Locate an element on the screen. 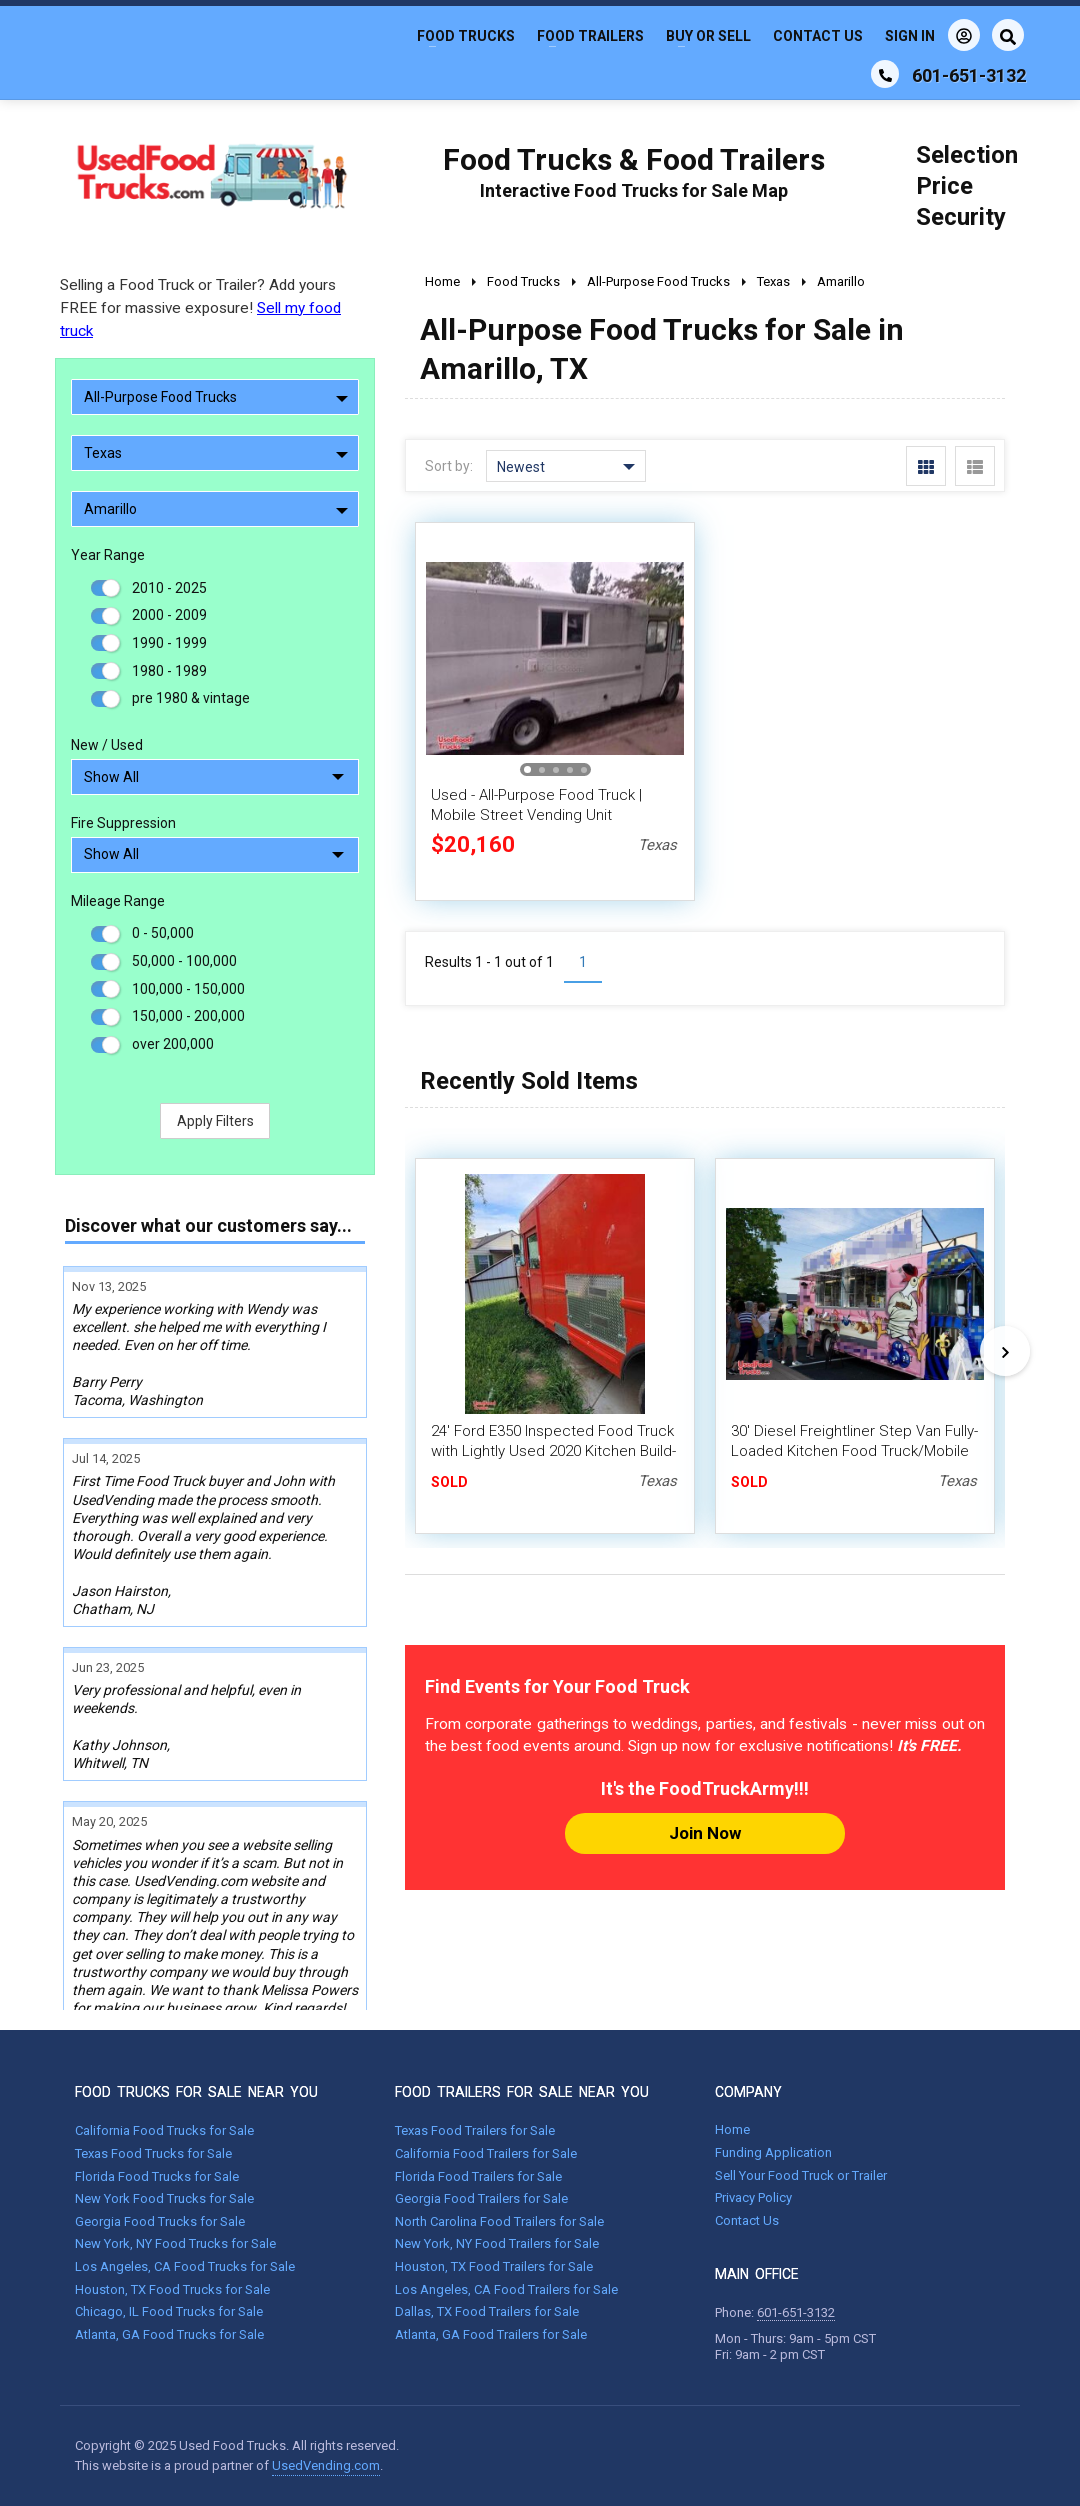 The image size is (1080, 2506). 601-651-3132 is located at coordinates (796, 2312).